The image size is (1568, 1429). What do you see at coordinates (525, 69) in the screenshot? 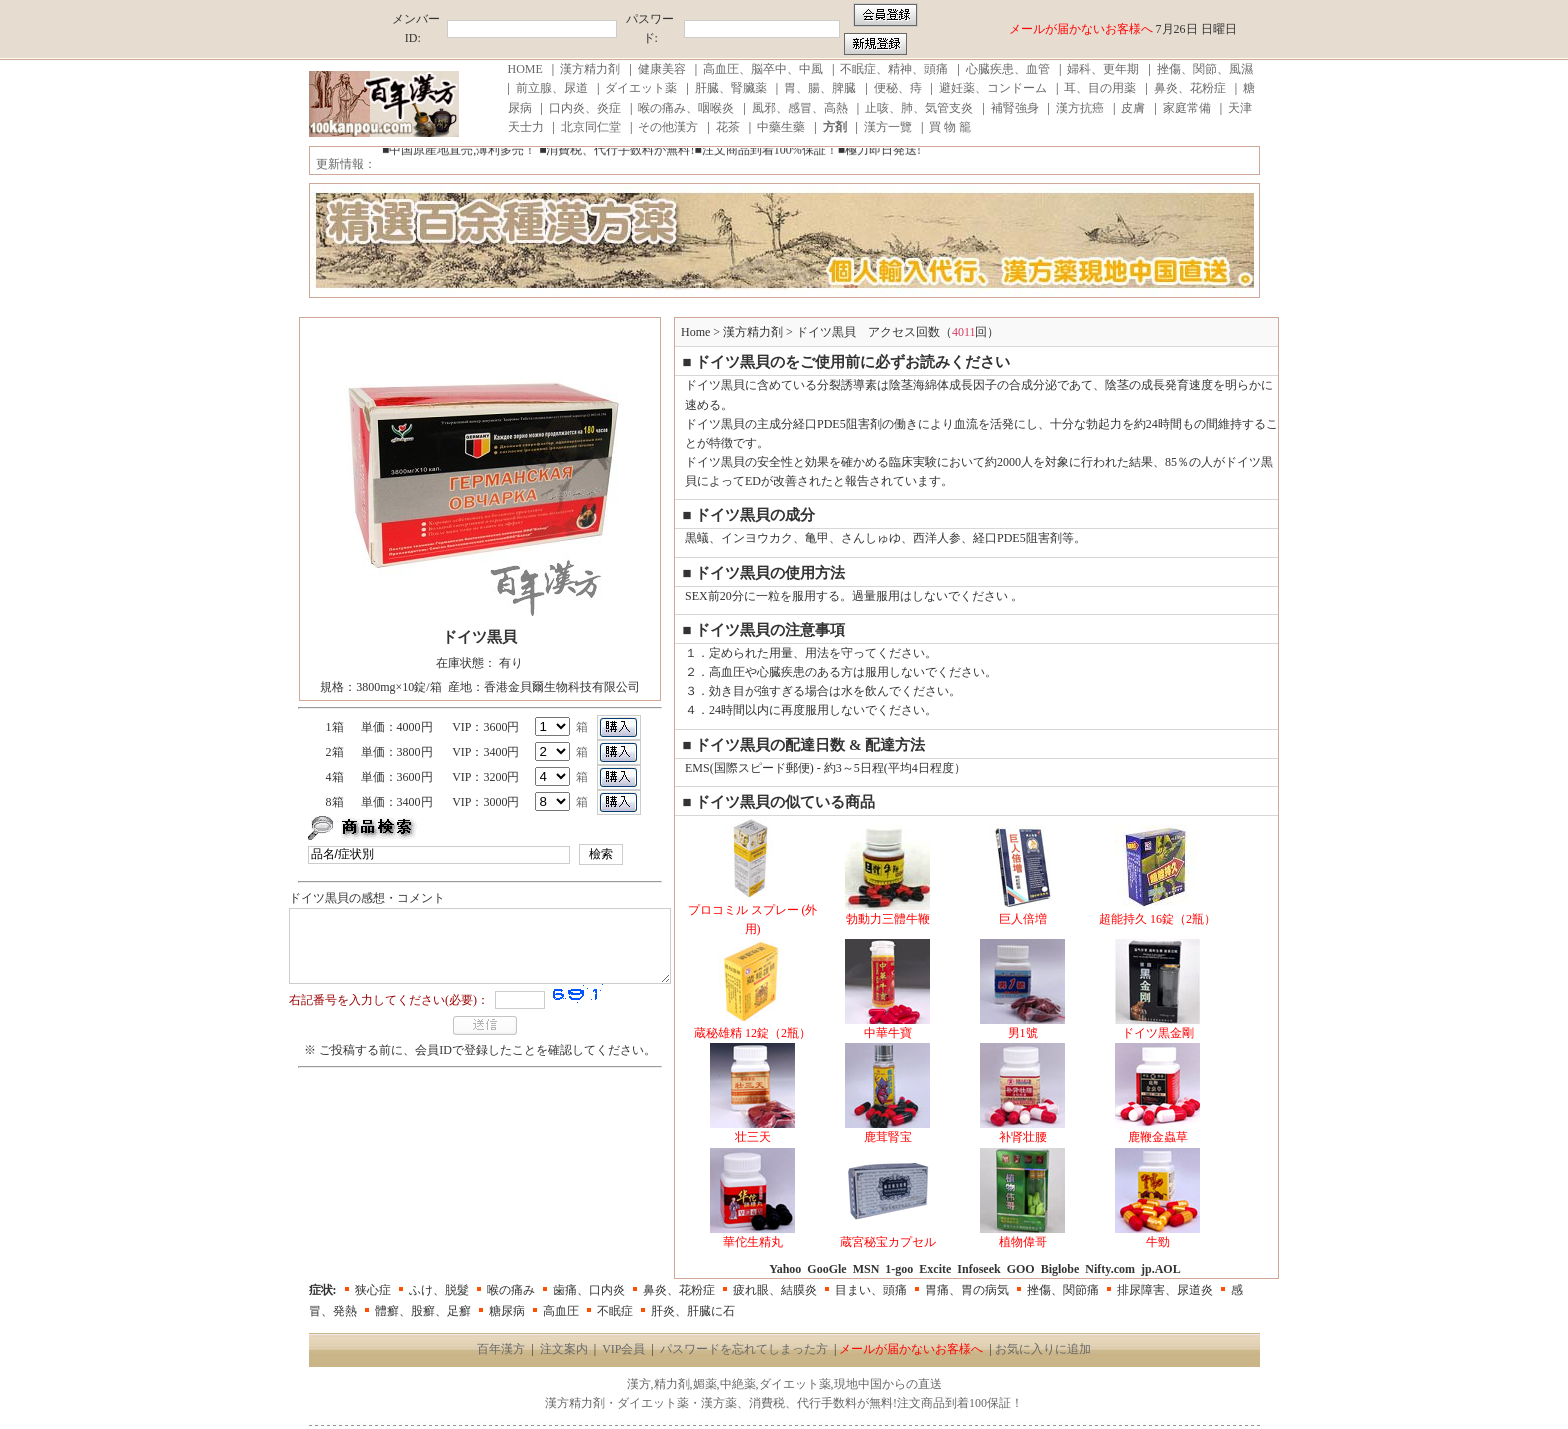
I see `HOME` at bounding box center [525, 69].